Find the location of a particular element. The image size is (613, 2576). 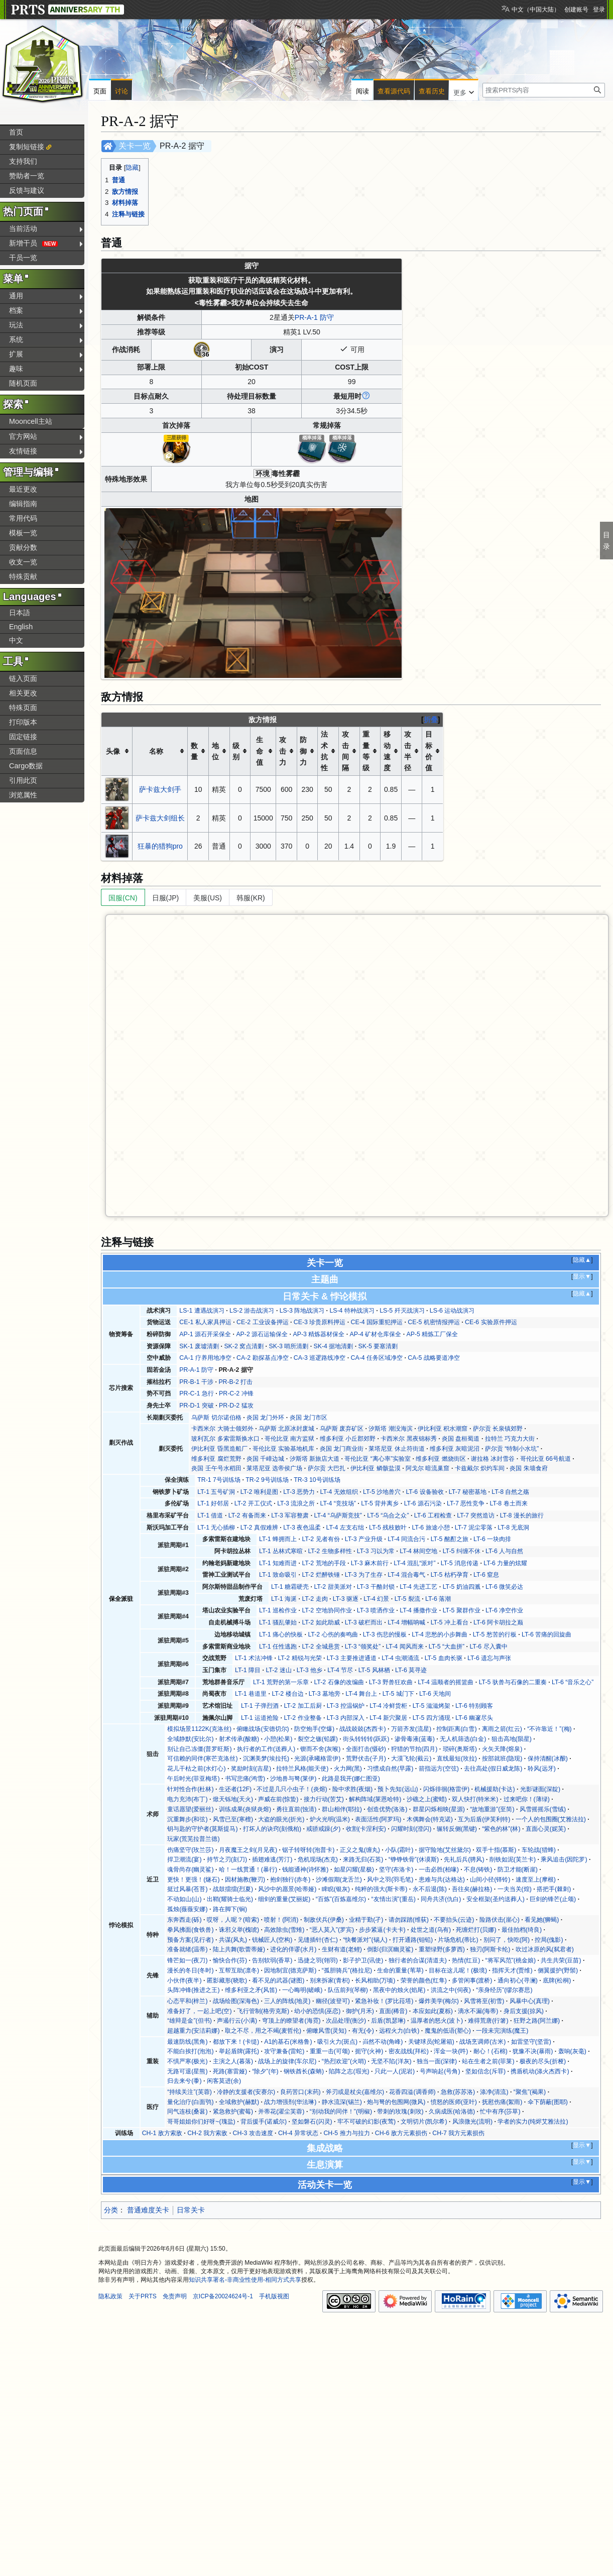

纯粹的强大(斯卡蒂) is located at coordinates (381, 1889).